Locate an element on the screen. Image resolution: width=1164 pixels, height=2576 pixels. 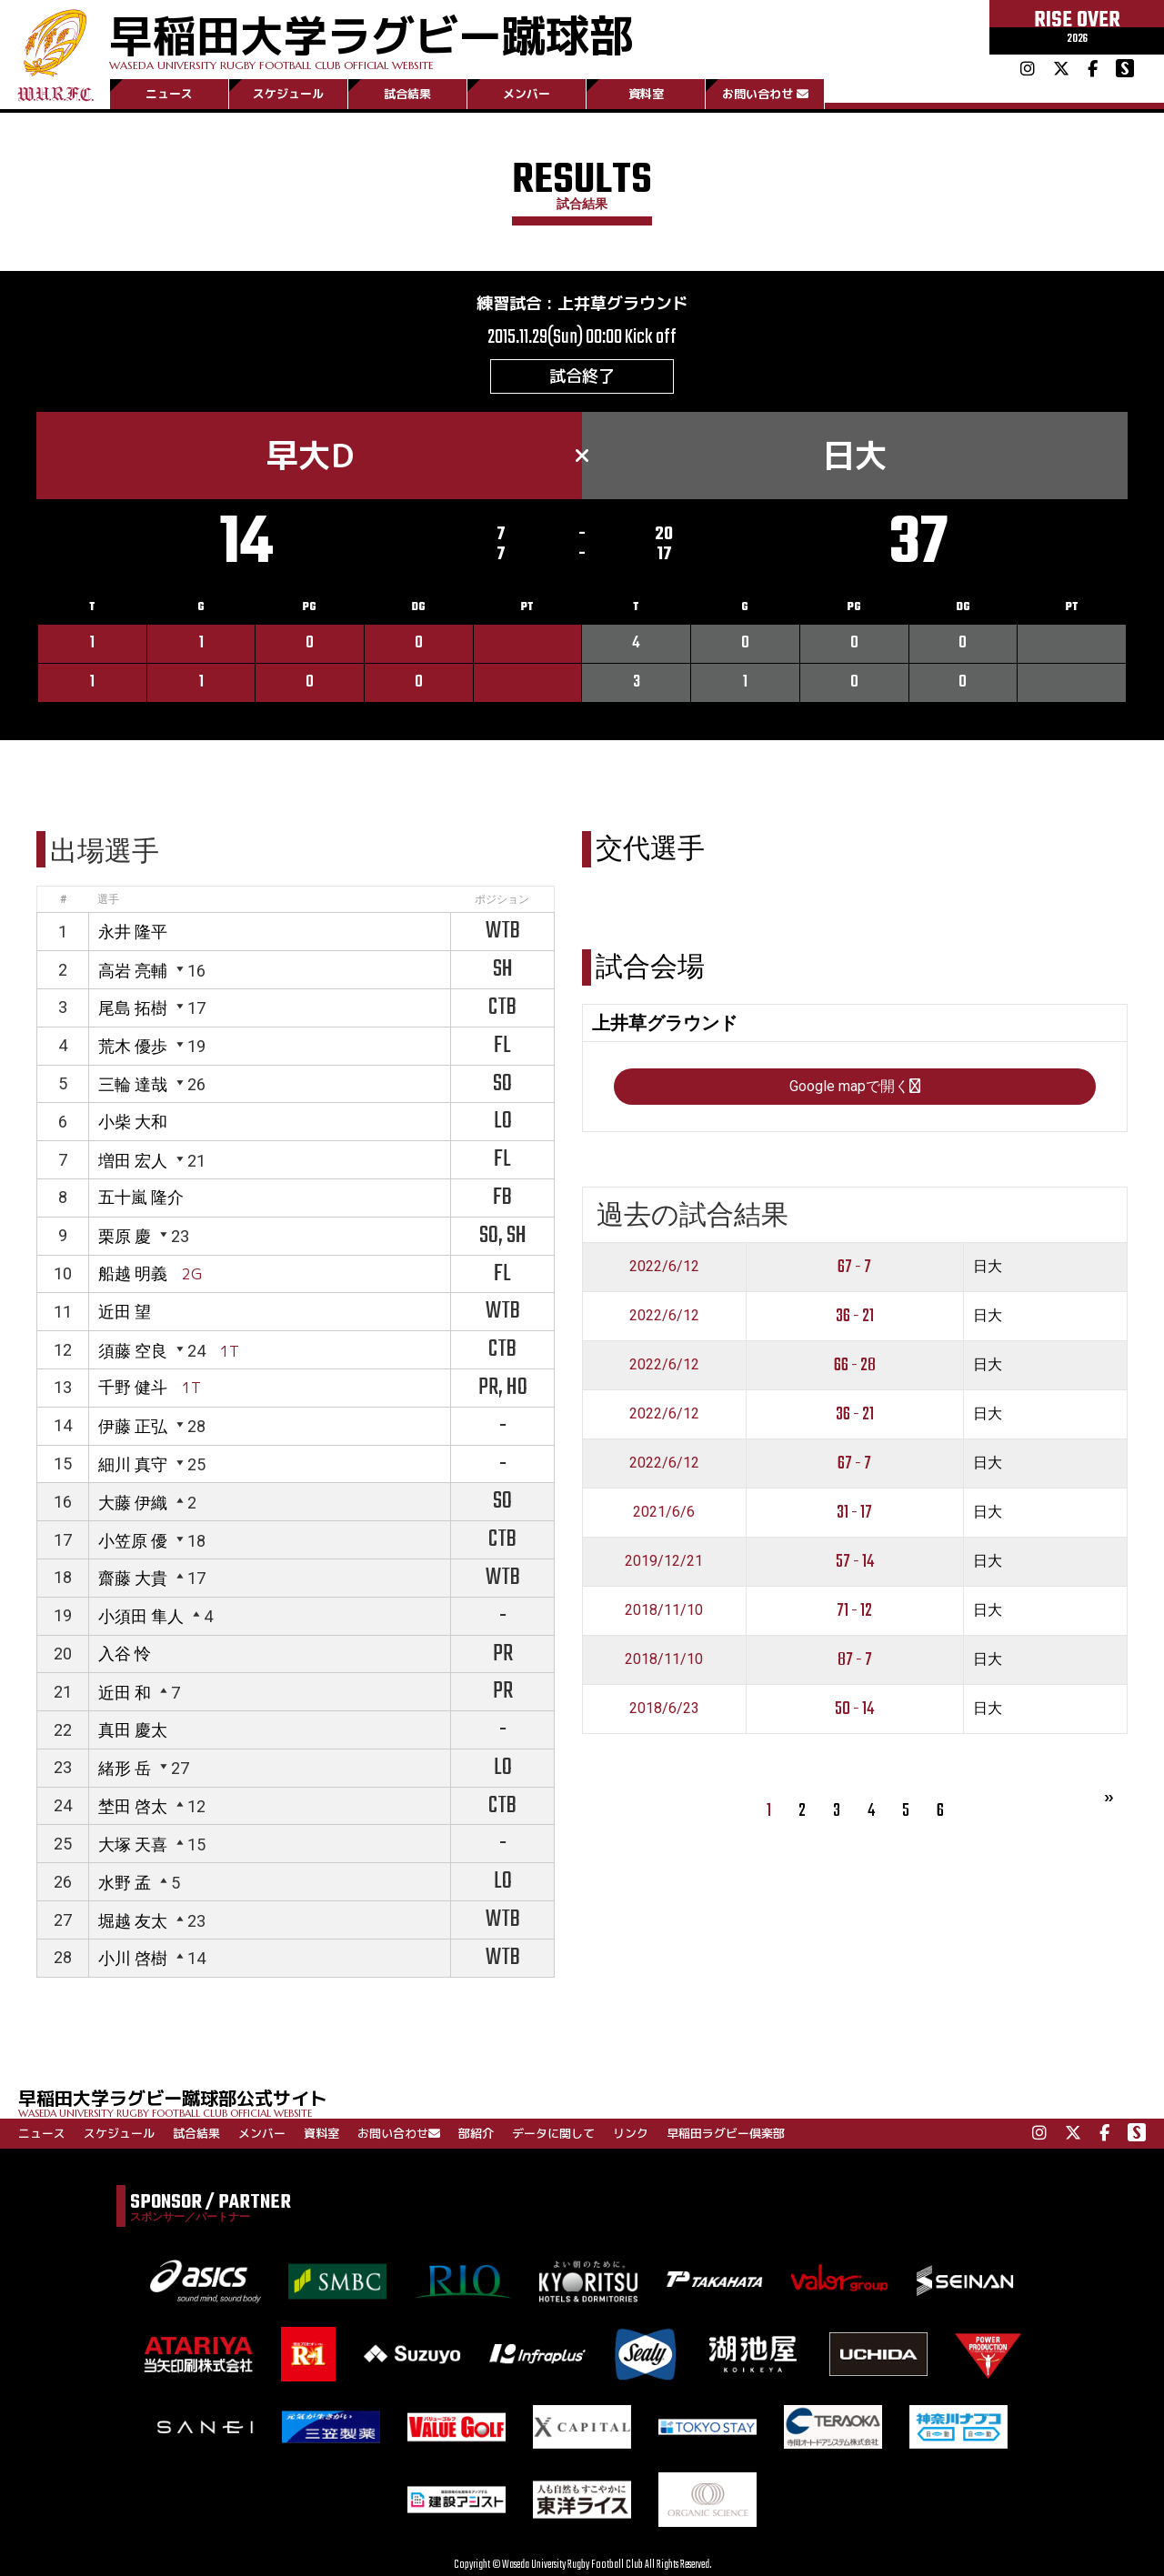
早稲田ラグビー倶楽部 is located at coordinates (726, 2133).